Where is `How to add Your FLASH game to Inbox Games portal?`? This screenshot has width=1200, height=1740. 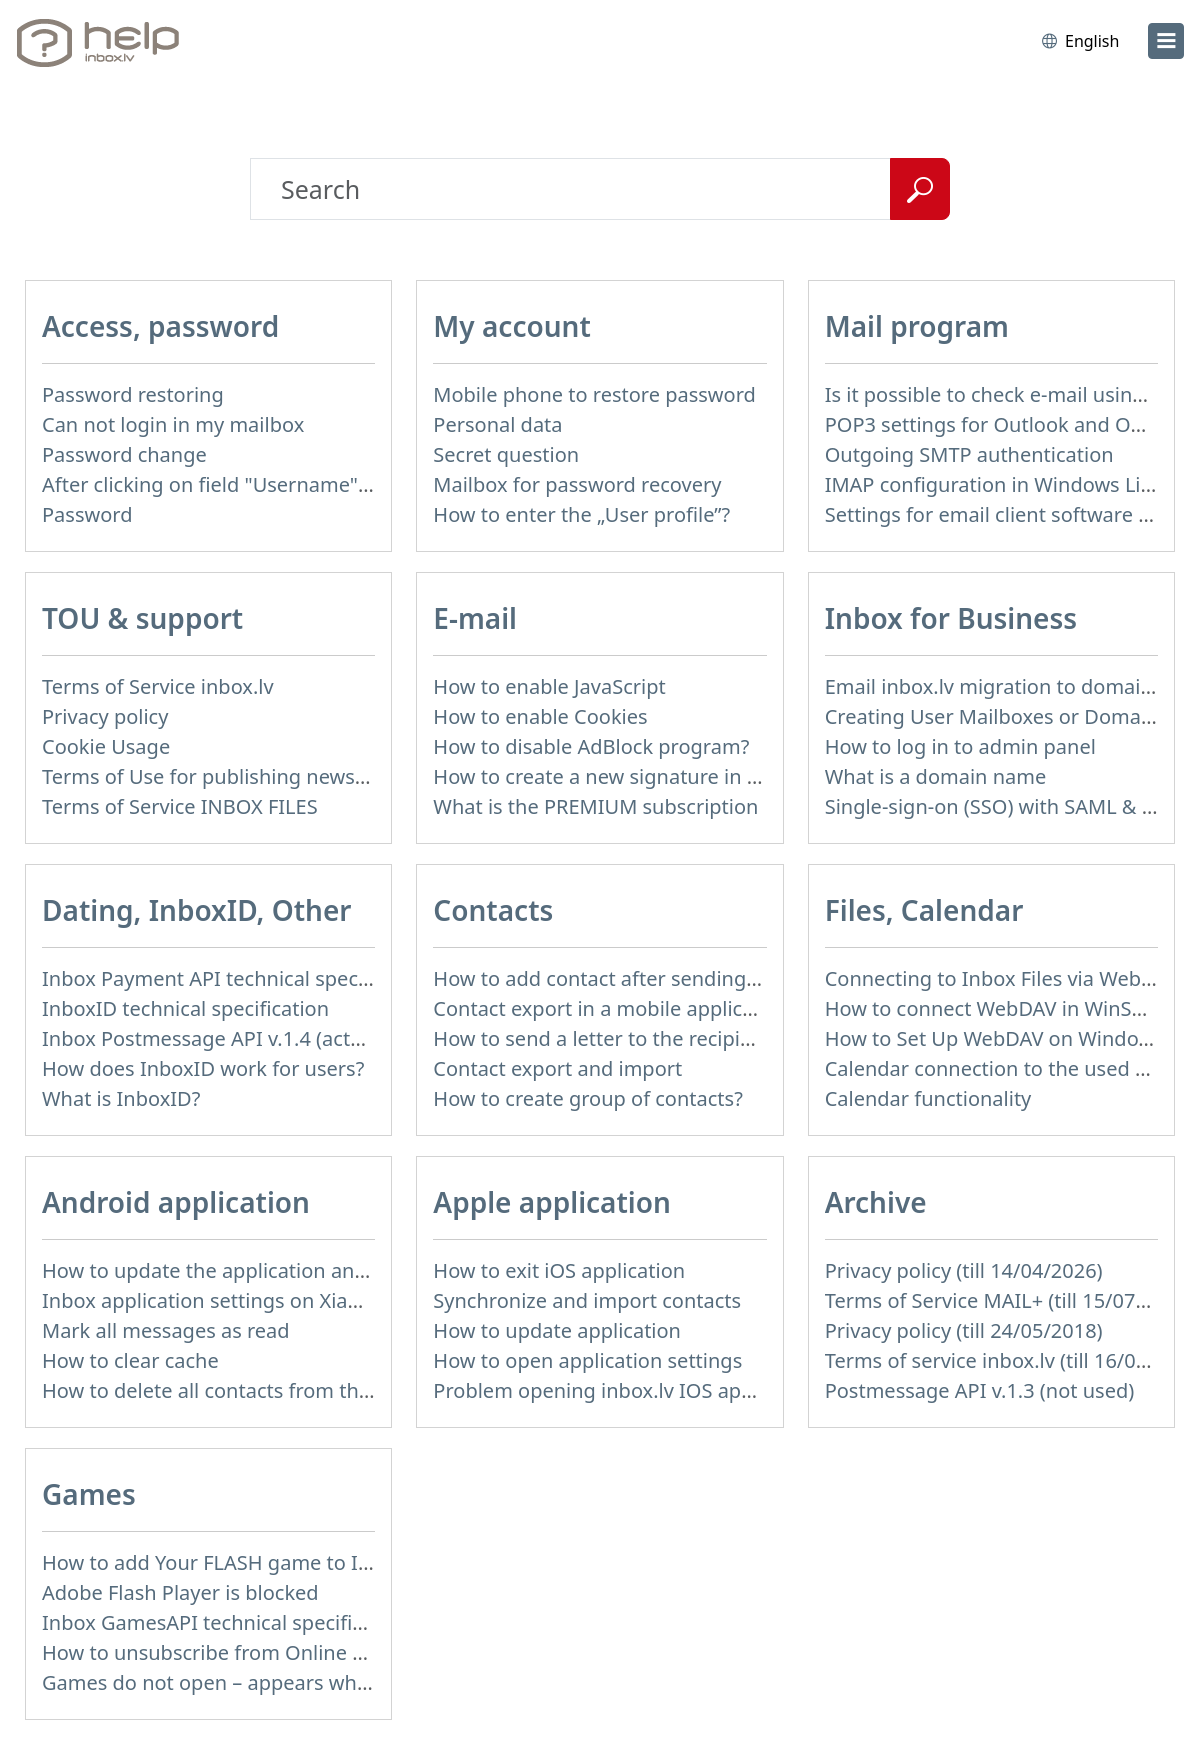 How to add Your FLASH game to Inbox Games portal? is located at coordinates (293, 1562).